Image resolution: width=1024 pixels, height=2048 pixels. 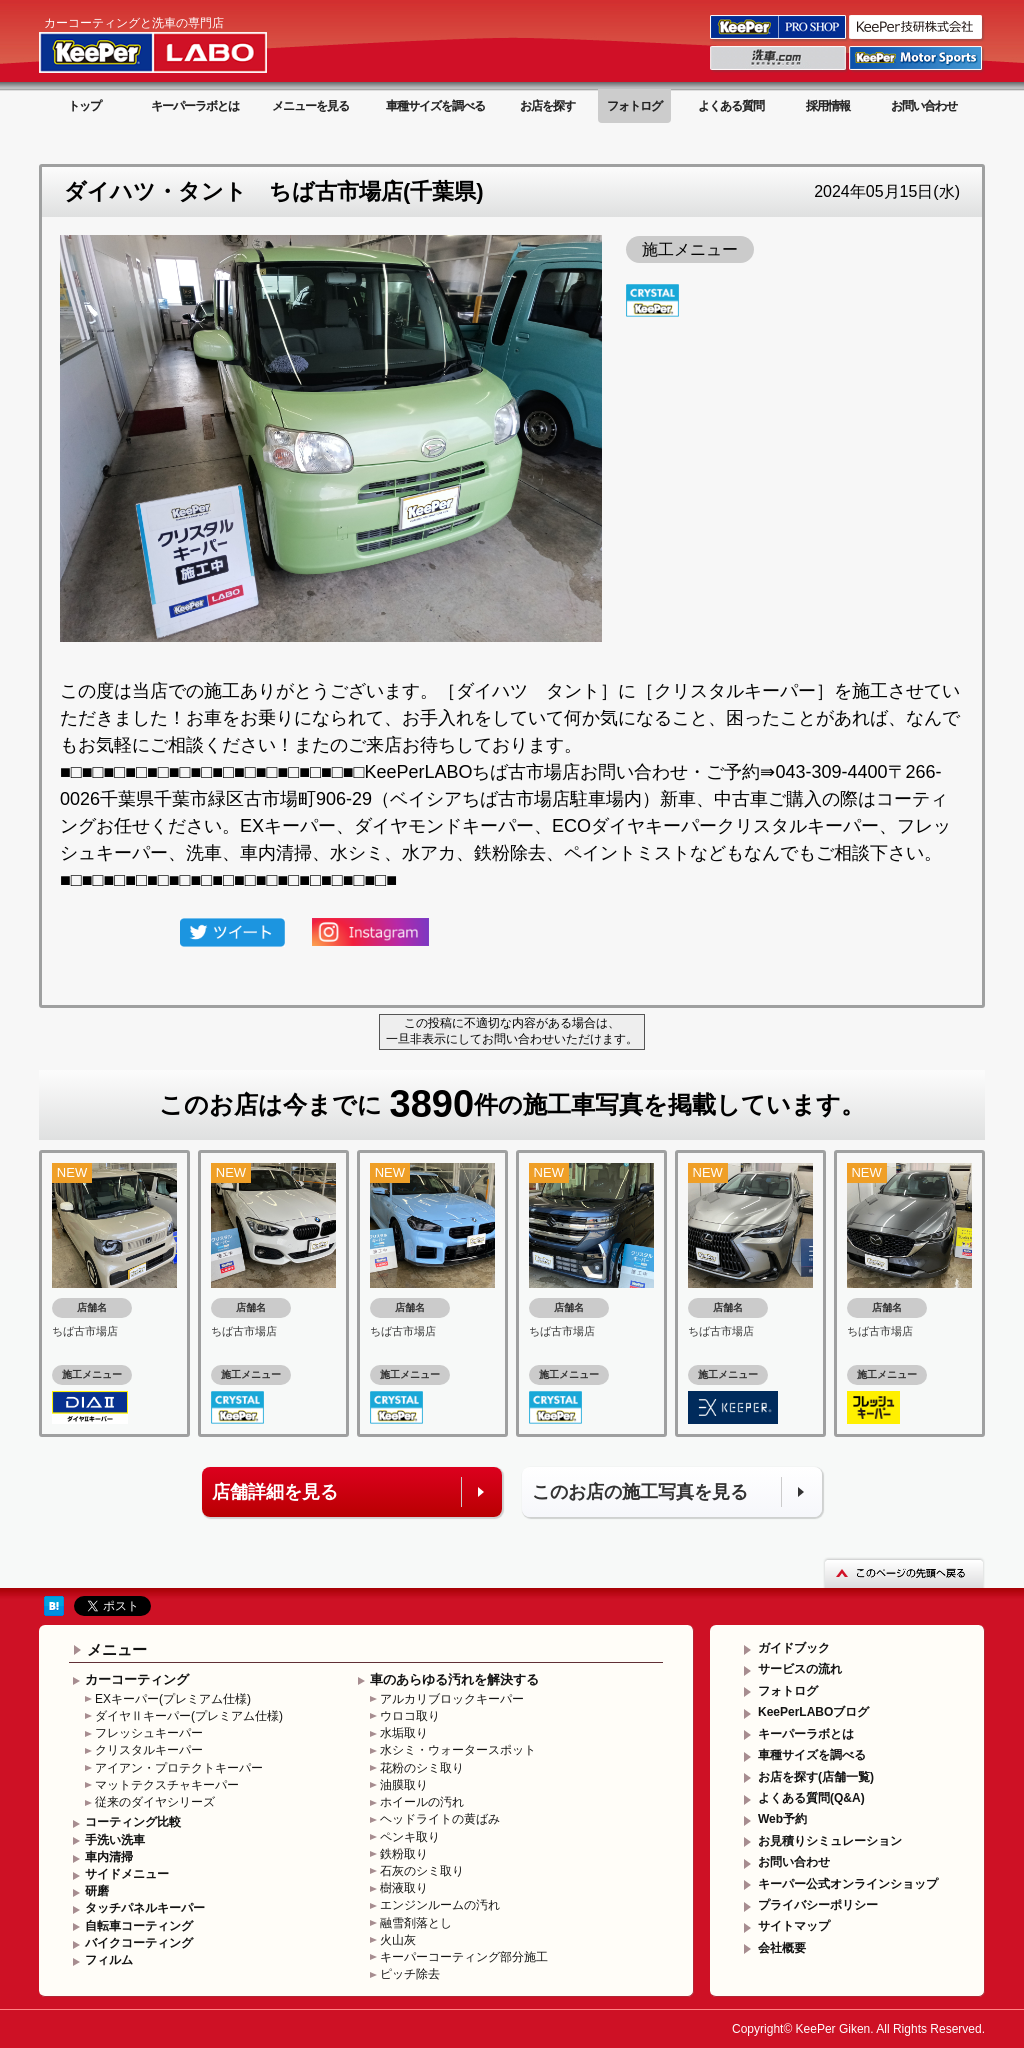 I want to click on キーパーコーティング部分施工, so click(x=464, y=1957).